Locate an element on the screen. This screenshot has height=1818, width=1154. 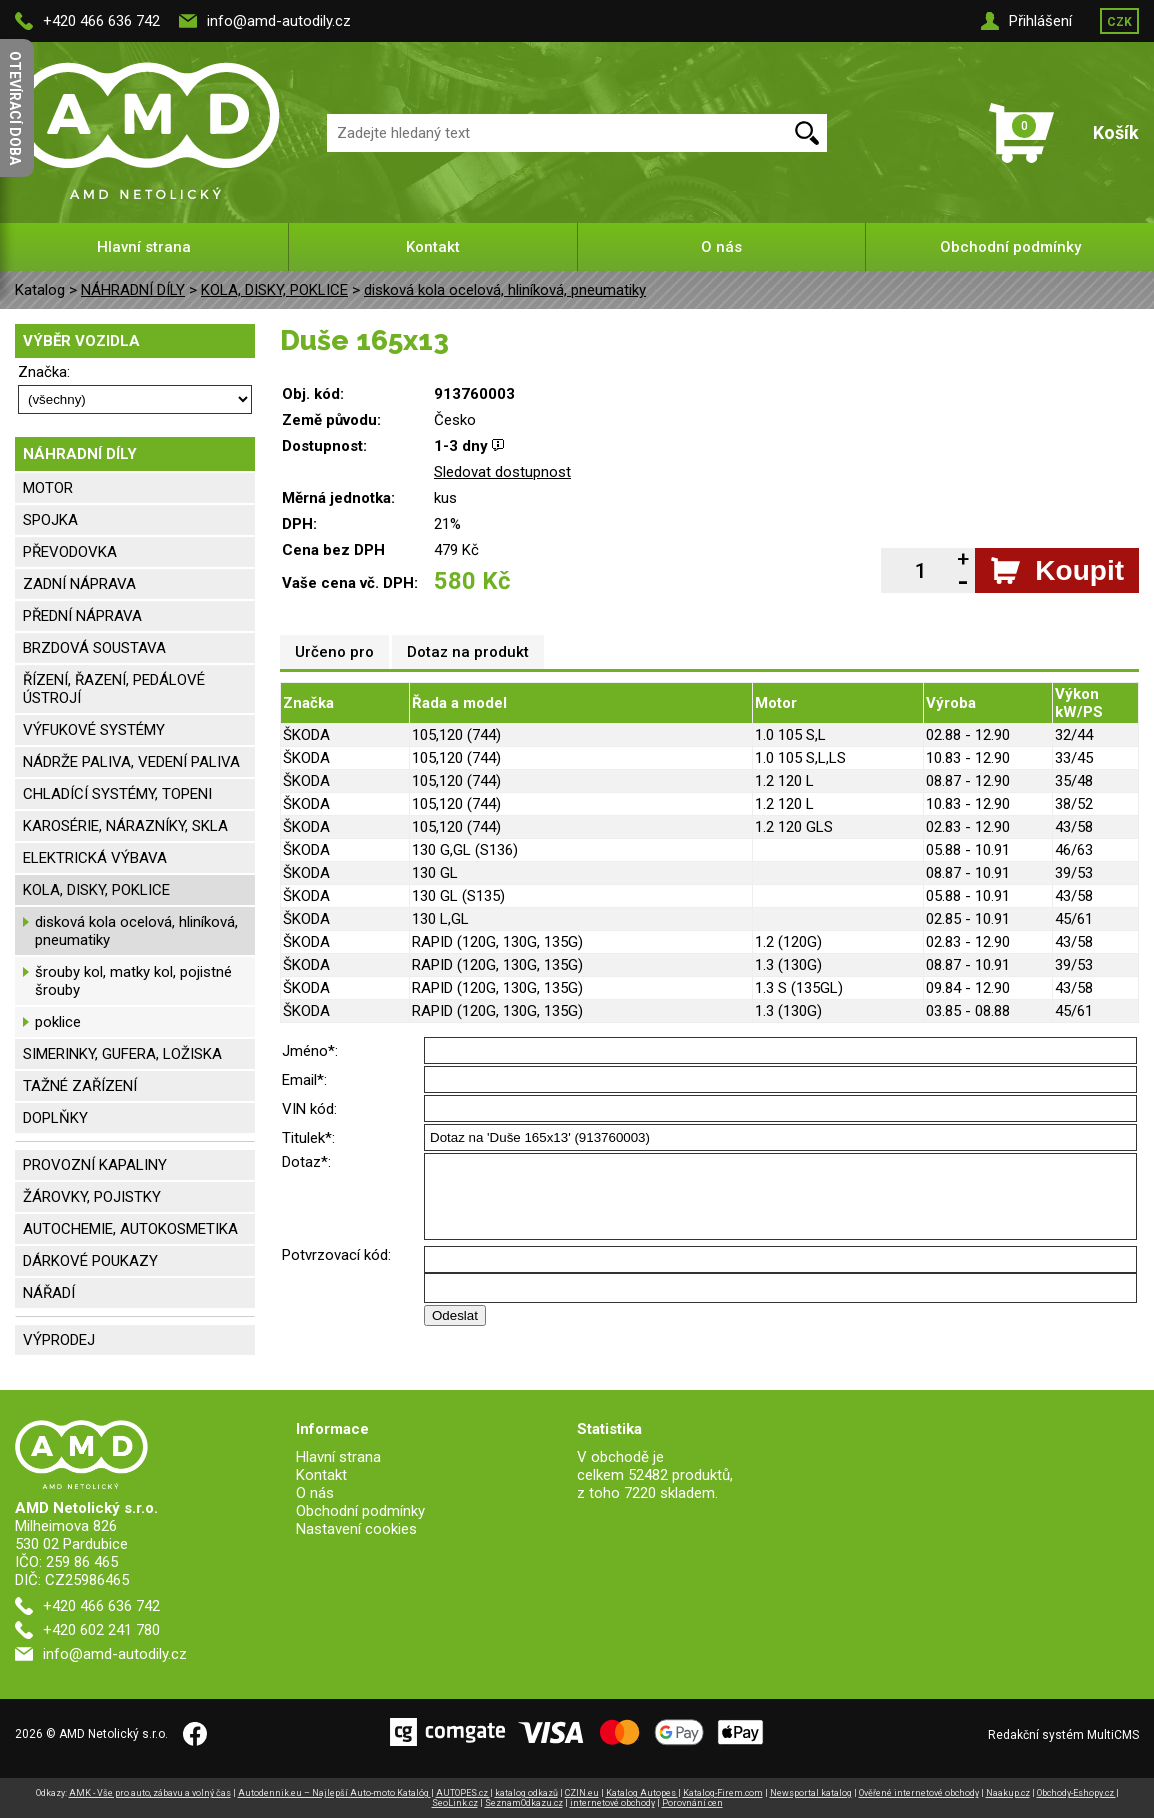
Newsportal katalog is located at coordinates (811, 1793).